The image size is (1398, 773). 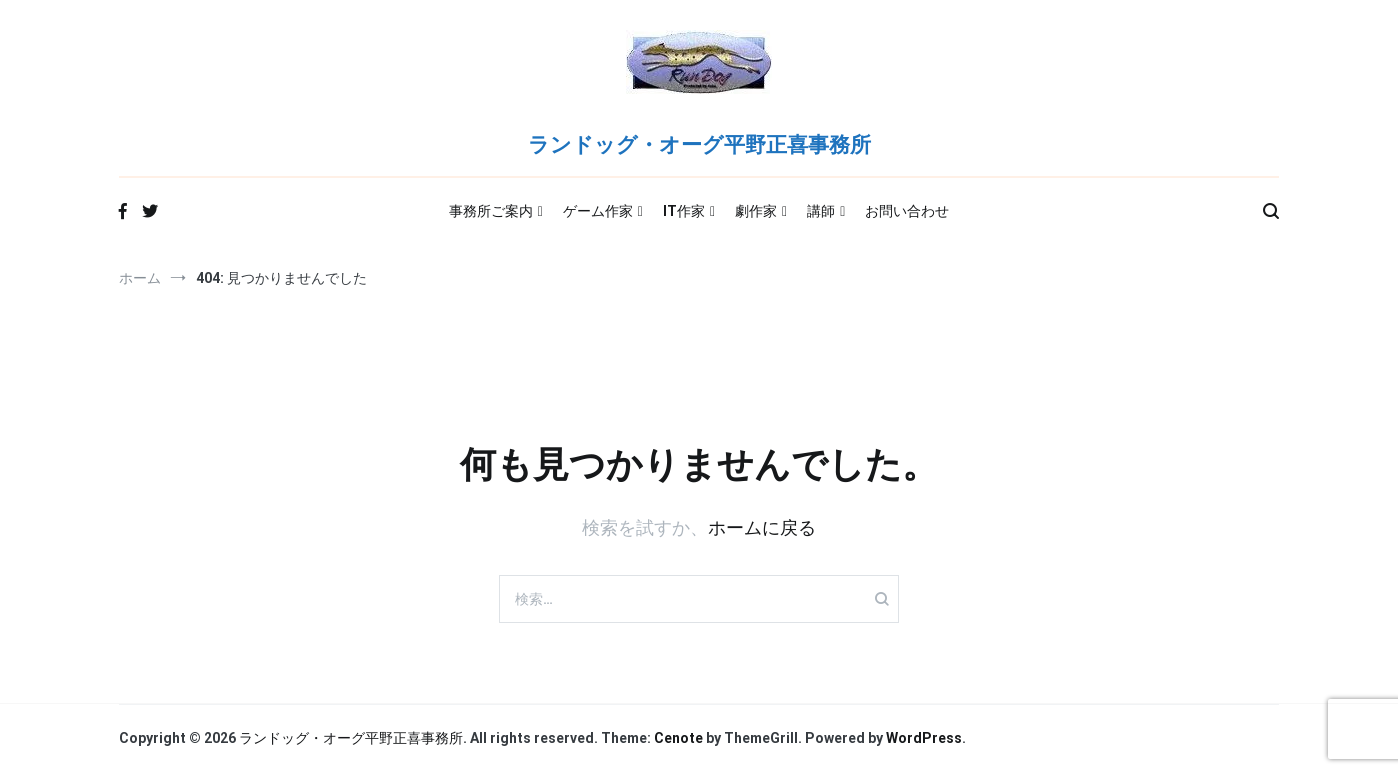 What do you see at coordinates (907, 211) in the screenshot?
I see `お問い合わせ` at bounding box center [907, 211].